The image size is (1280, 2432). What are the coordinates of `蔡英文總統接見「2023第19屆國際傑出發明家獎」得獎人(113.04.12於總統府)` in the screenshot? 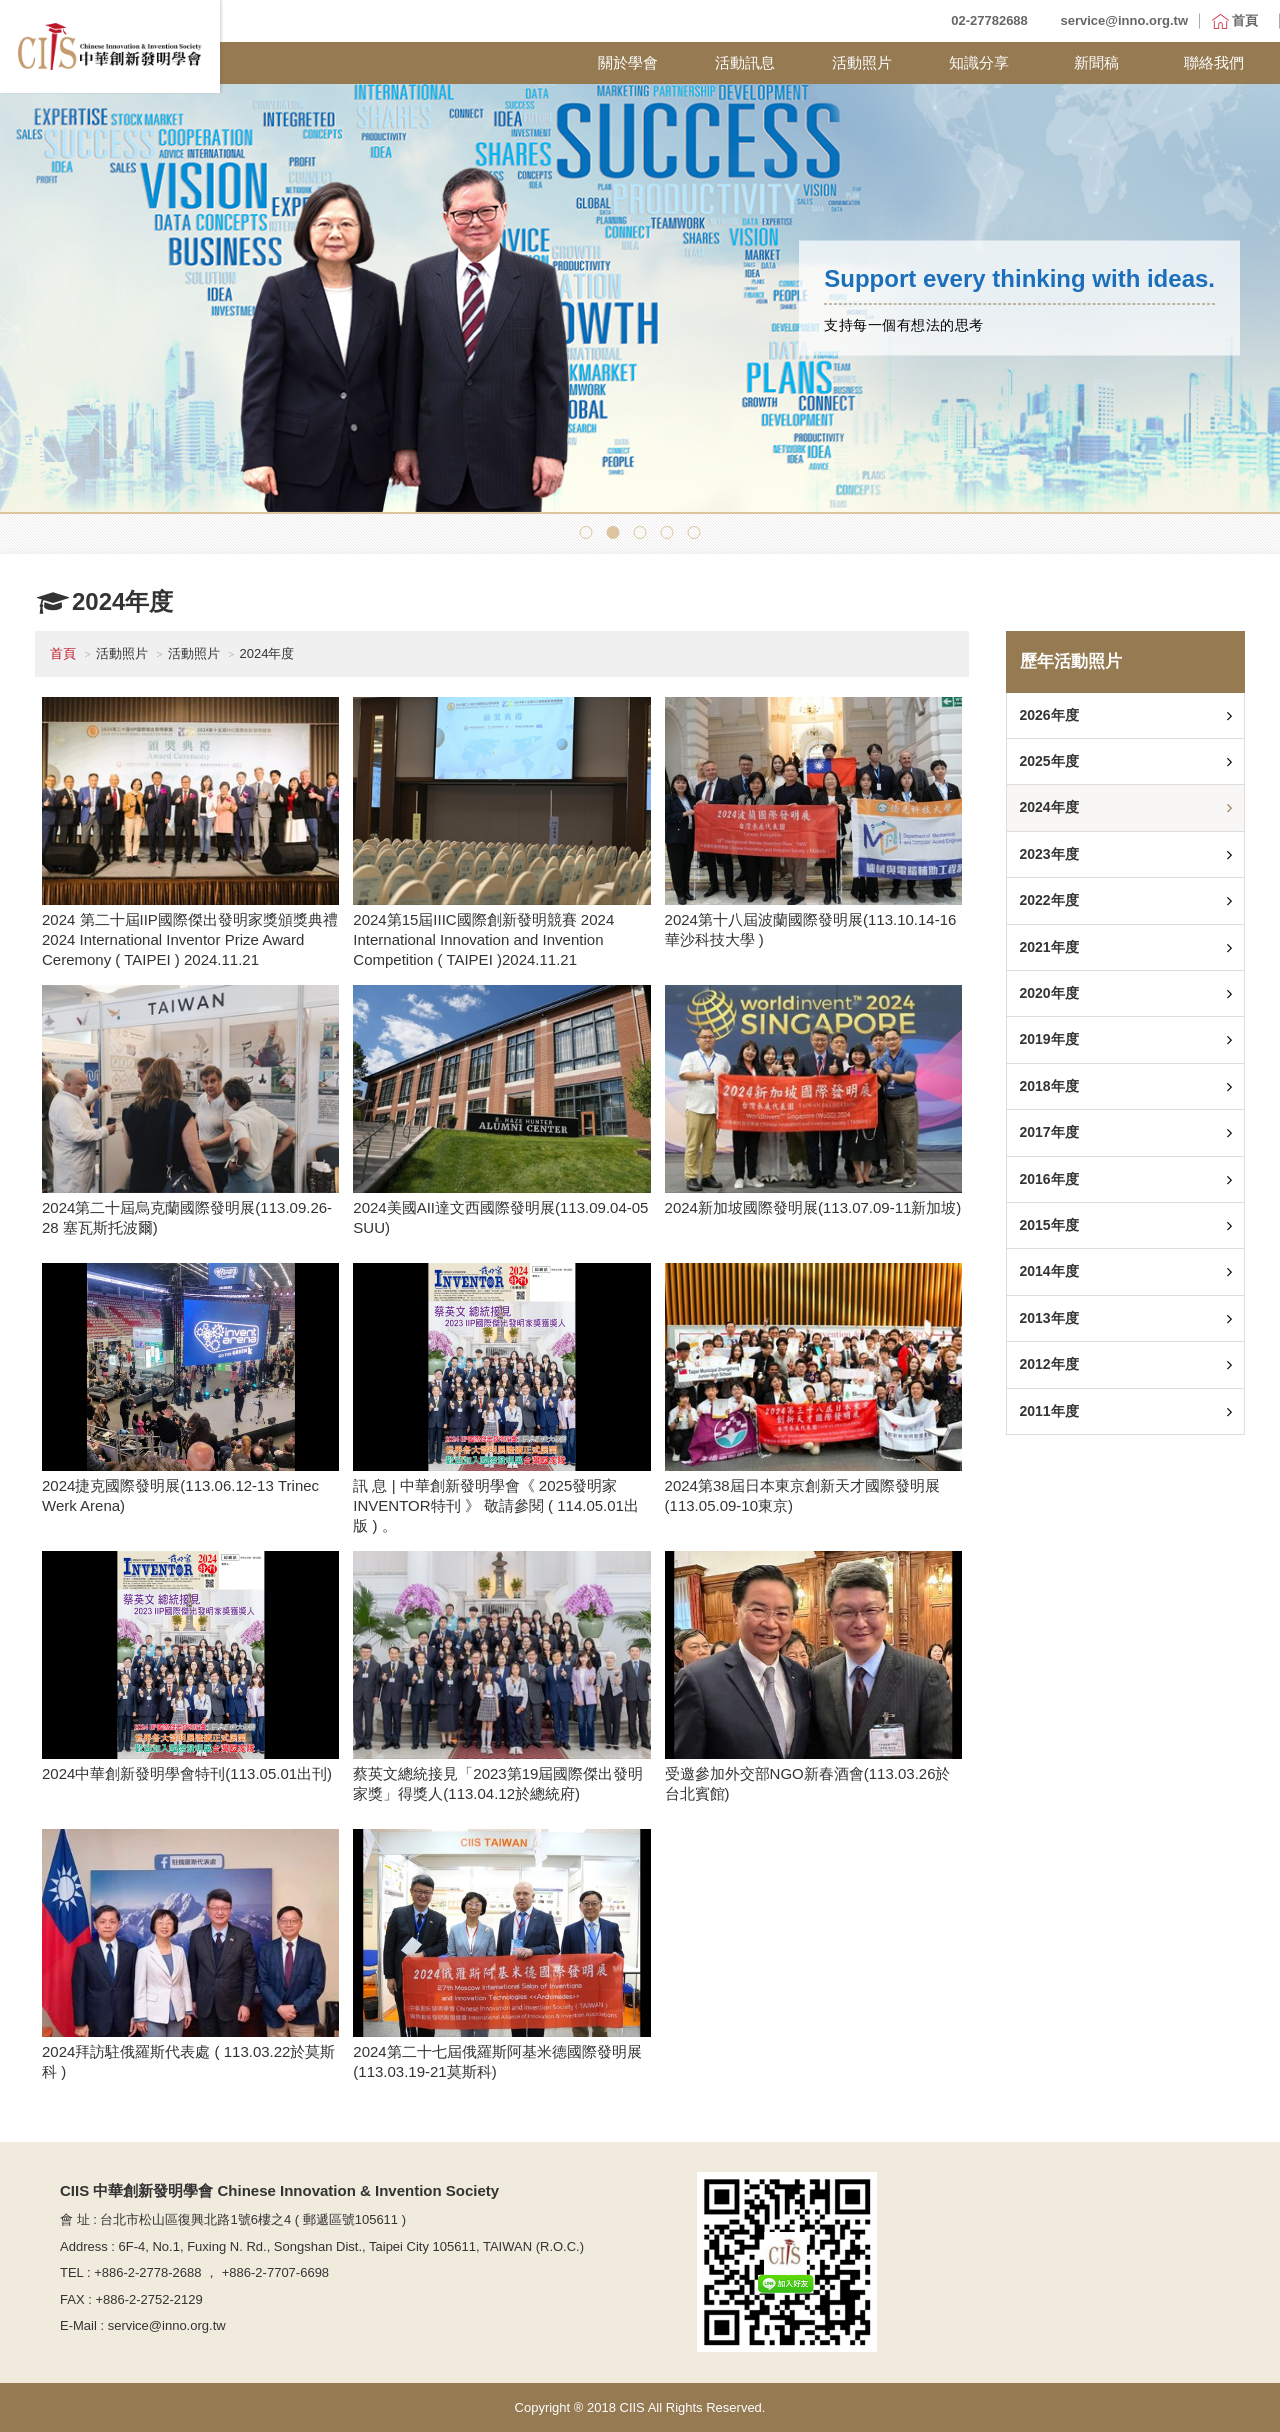 It's located at (498, 1783).